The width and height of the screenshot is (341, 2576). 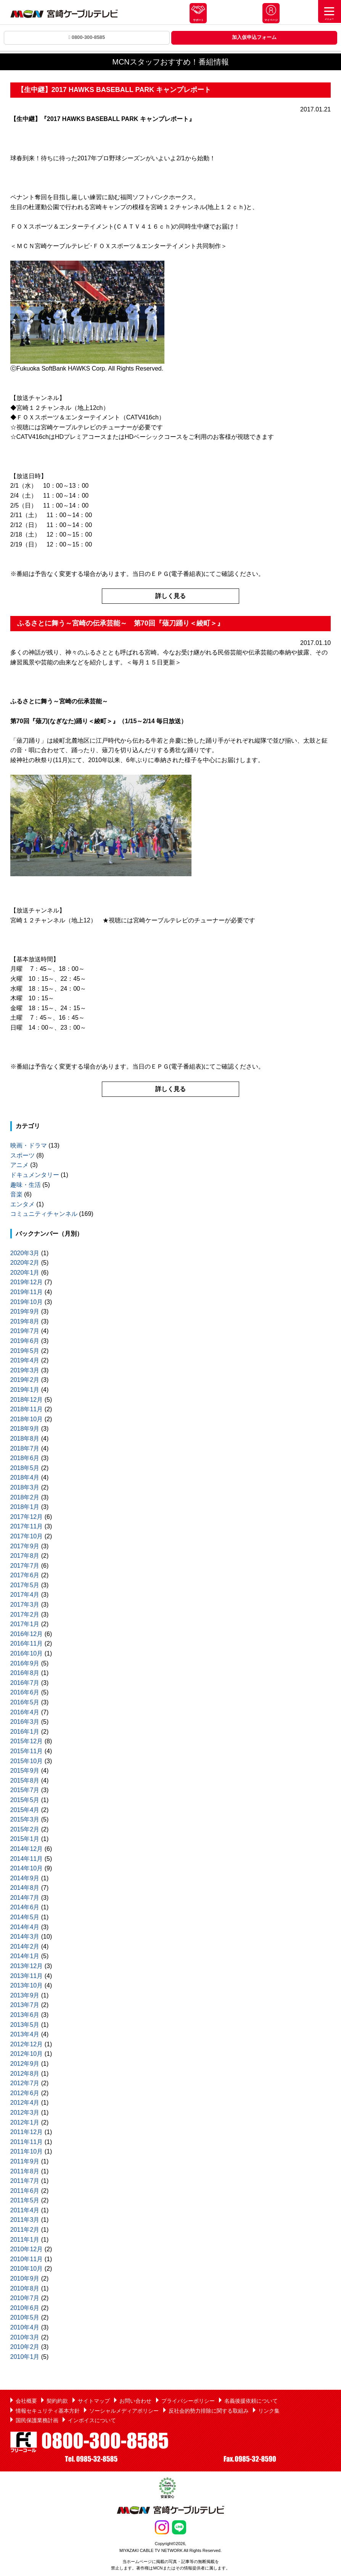 I want to click on 2017年11月, so click(x=26, y=1526).